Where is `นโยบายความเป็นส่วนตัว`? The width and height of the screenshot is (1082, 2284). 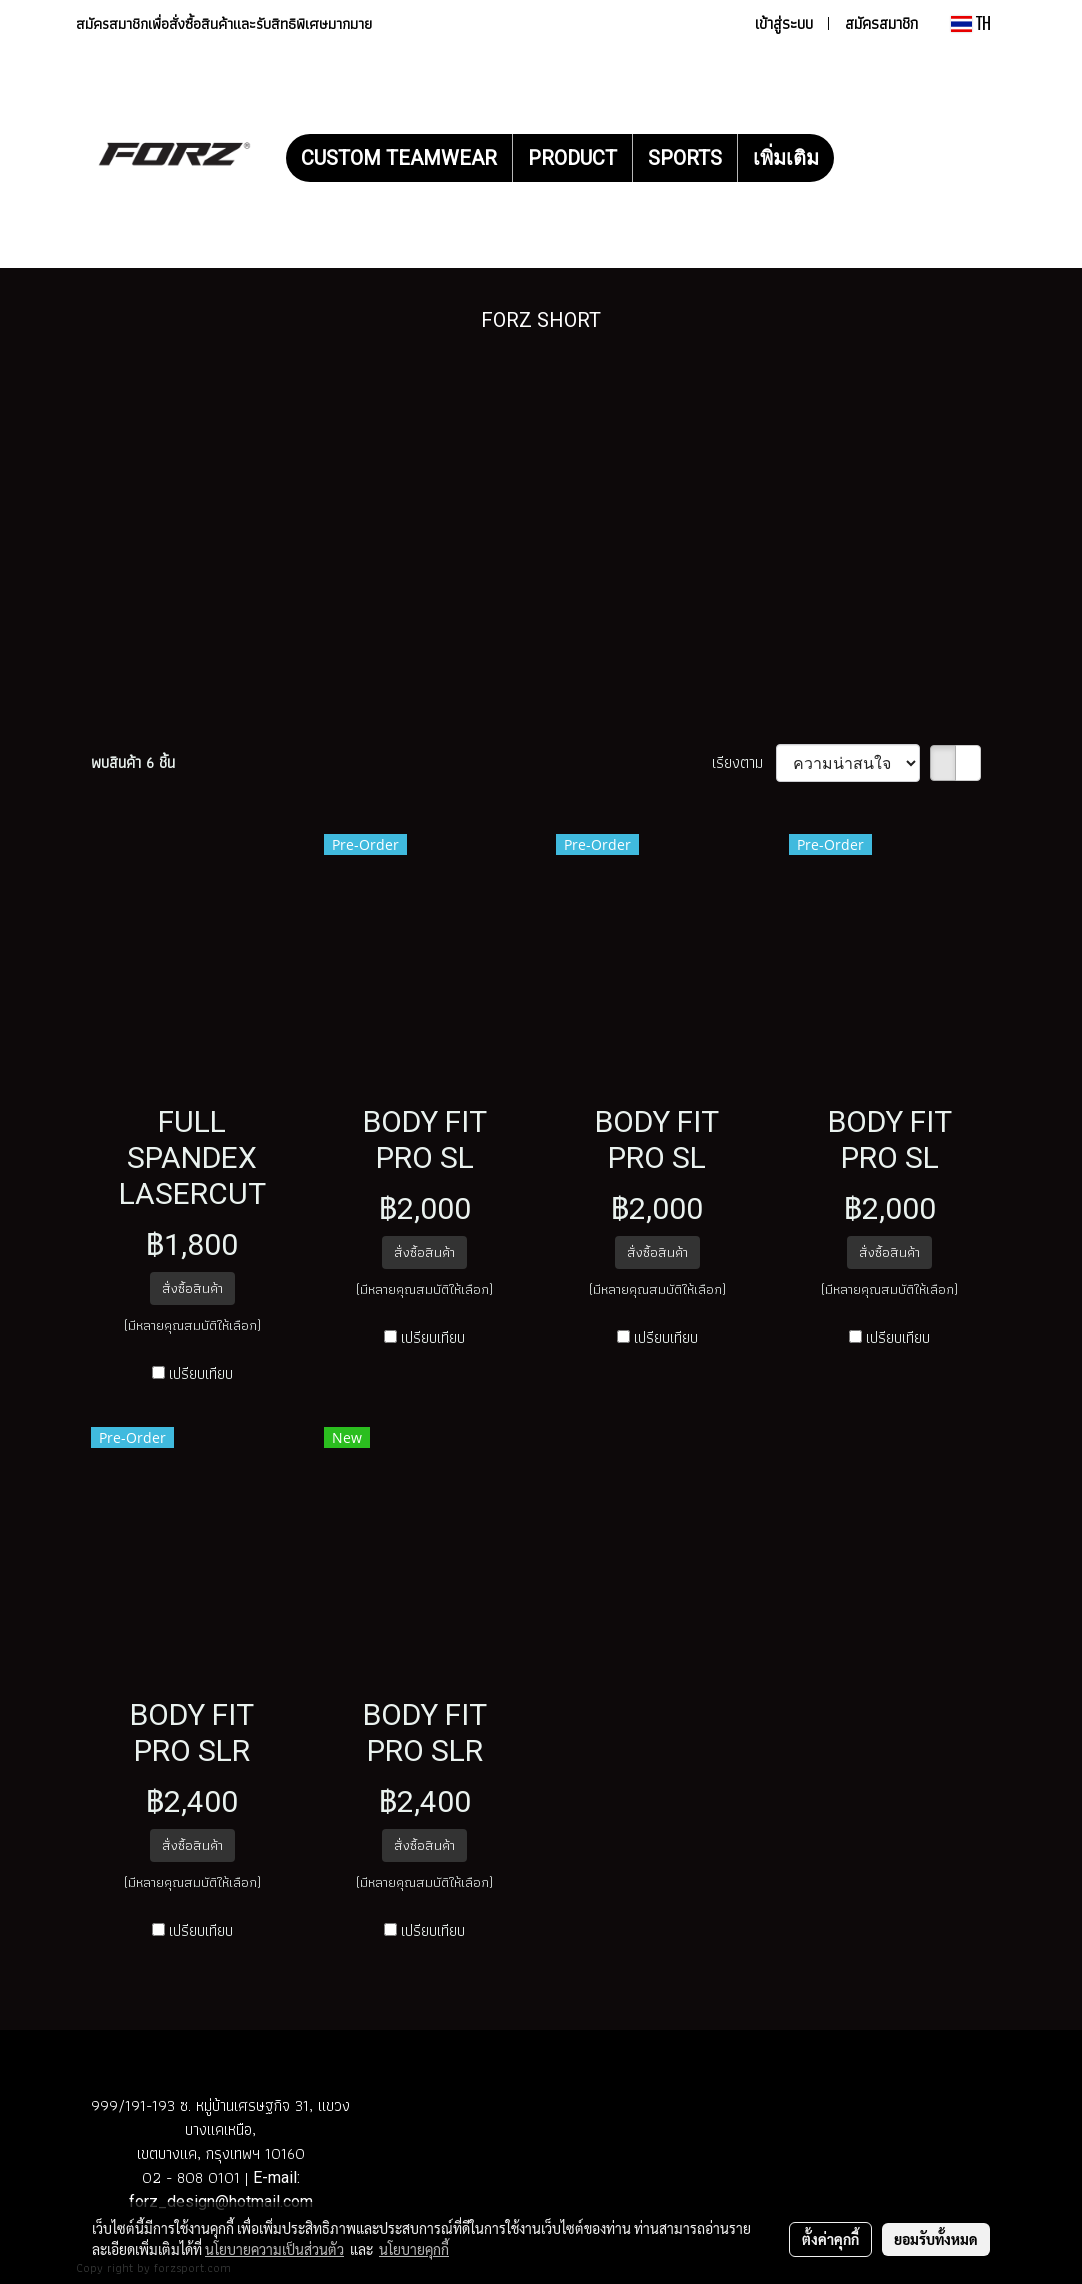 นโยบายความเป็นส่วนตัว is located at coordinates (274, 2249).